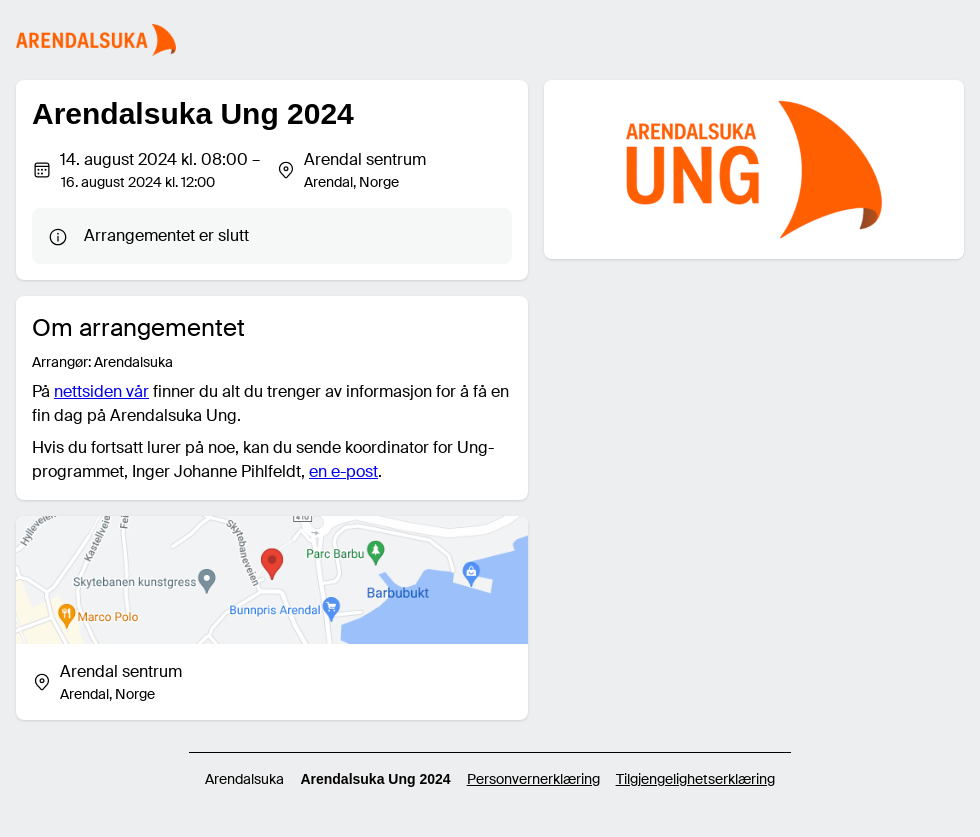 The width and height of the screenshot is (980, 837). What do you see at coordinates (695, 779) in the screenshot?
I see `Tilgjengelighetserklæring` at bounding box center [695, 779].